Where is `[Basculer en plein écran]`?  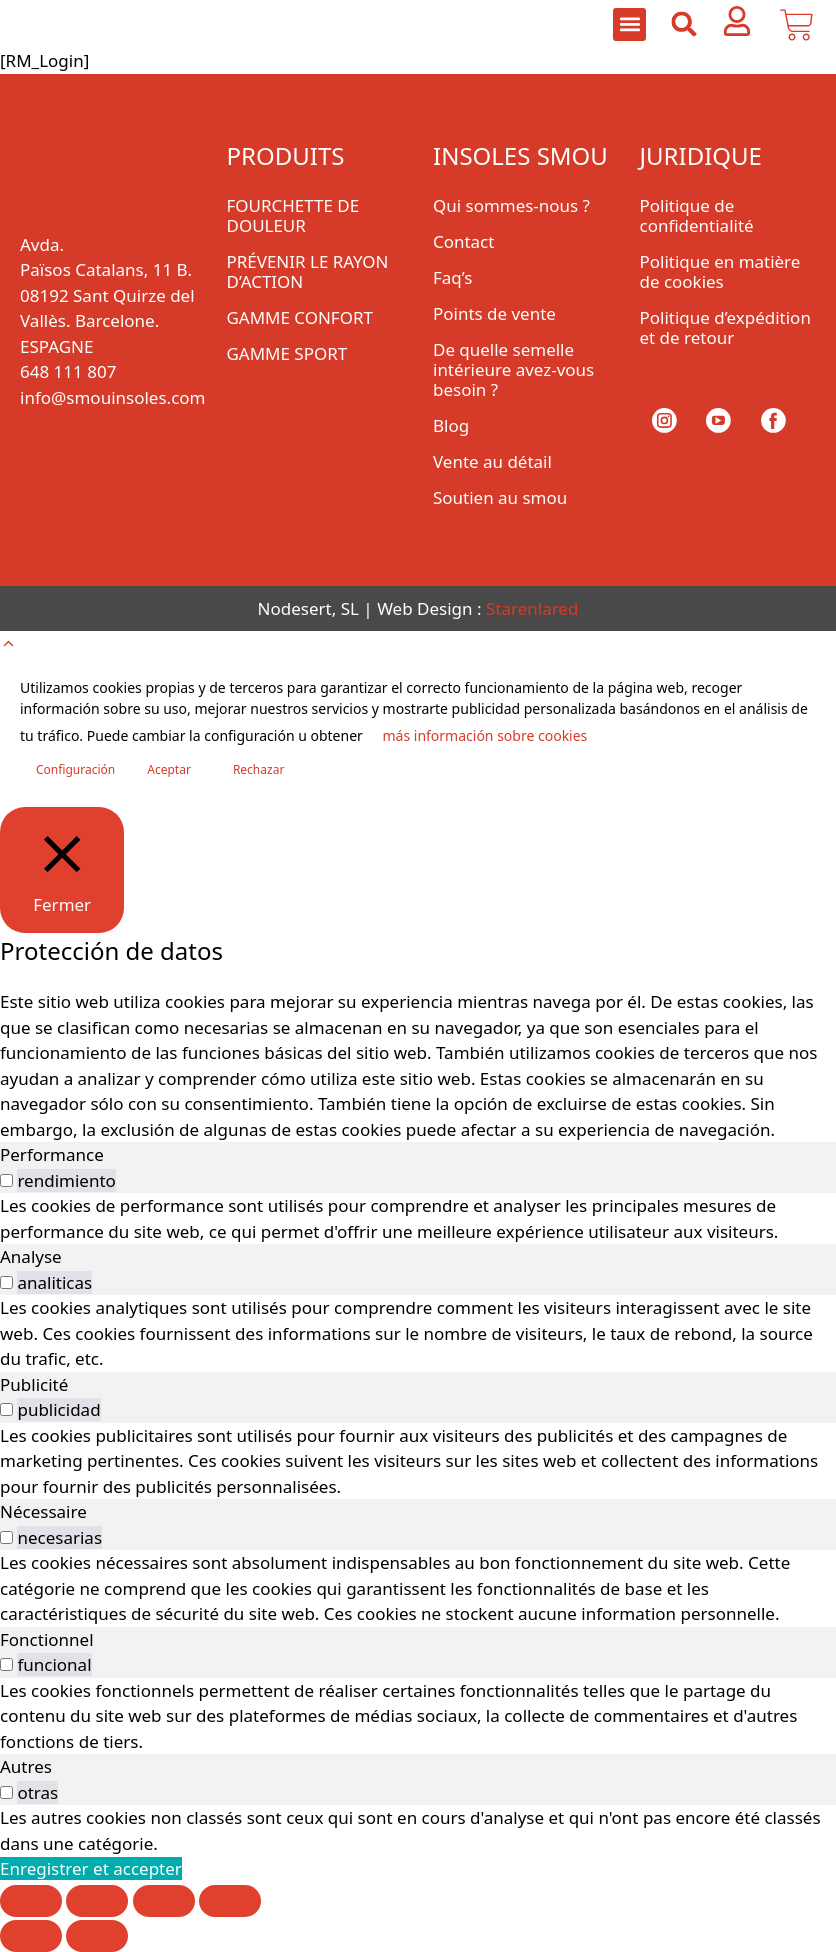
[Basculer en plein écran] is located at coordinates (97, 1901).